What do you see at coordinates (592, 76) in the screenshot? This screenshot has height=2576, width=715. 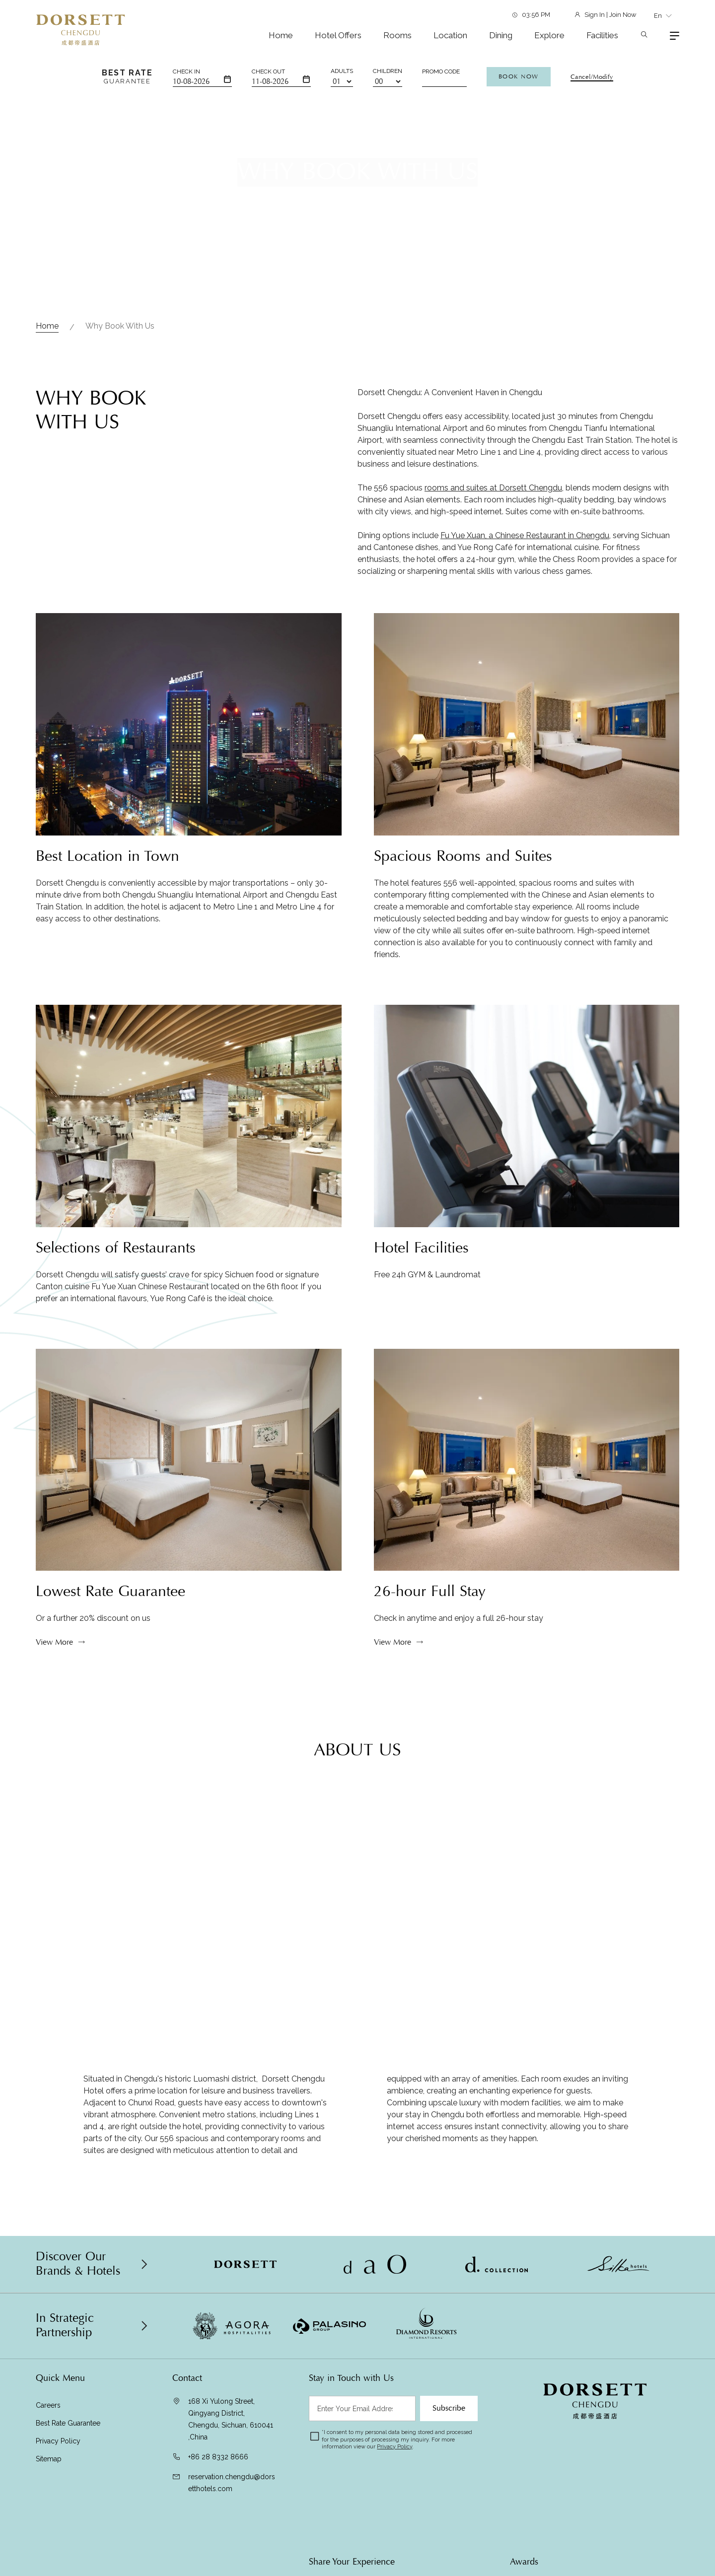 I see `Cancel/Modify` at bounding box center [592, 76].